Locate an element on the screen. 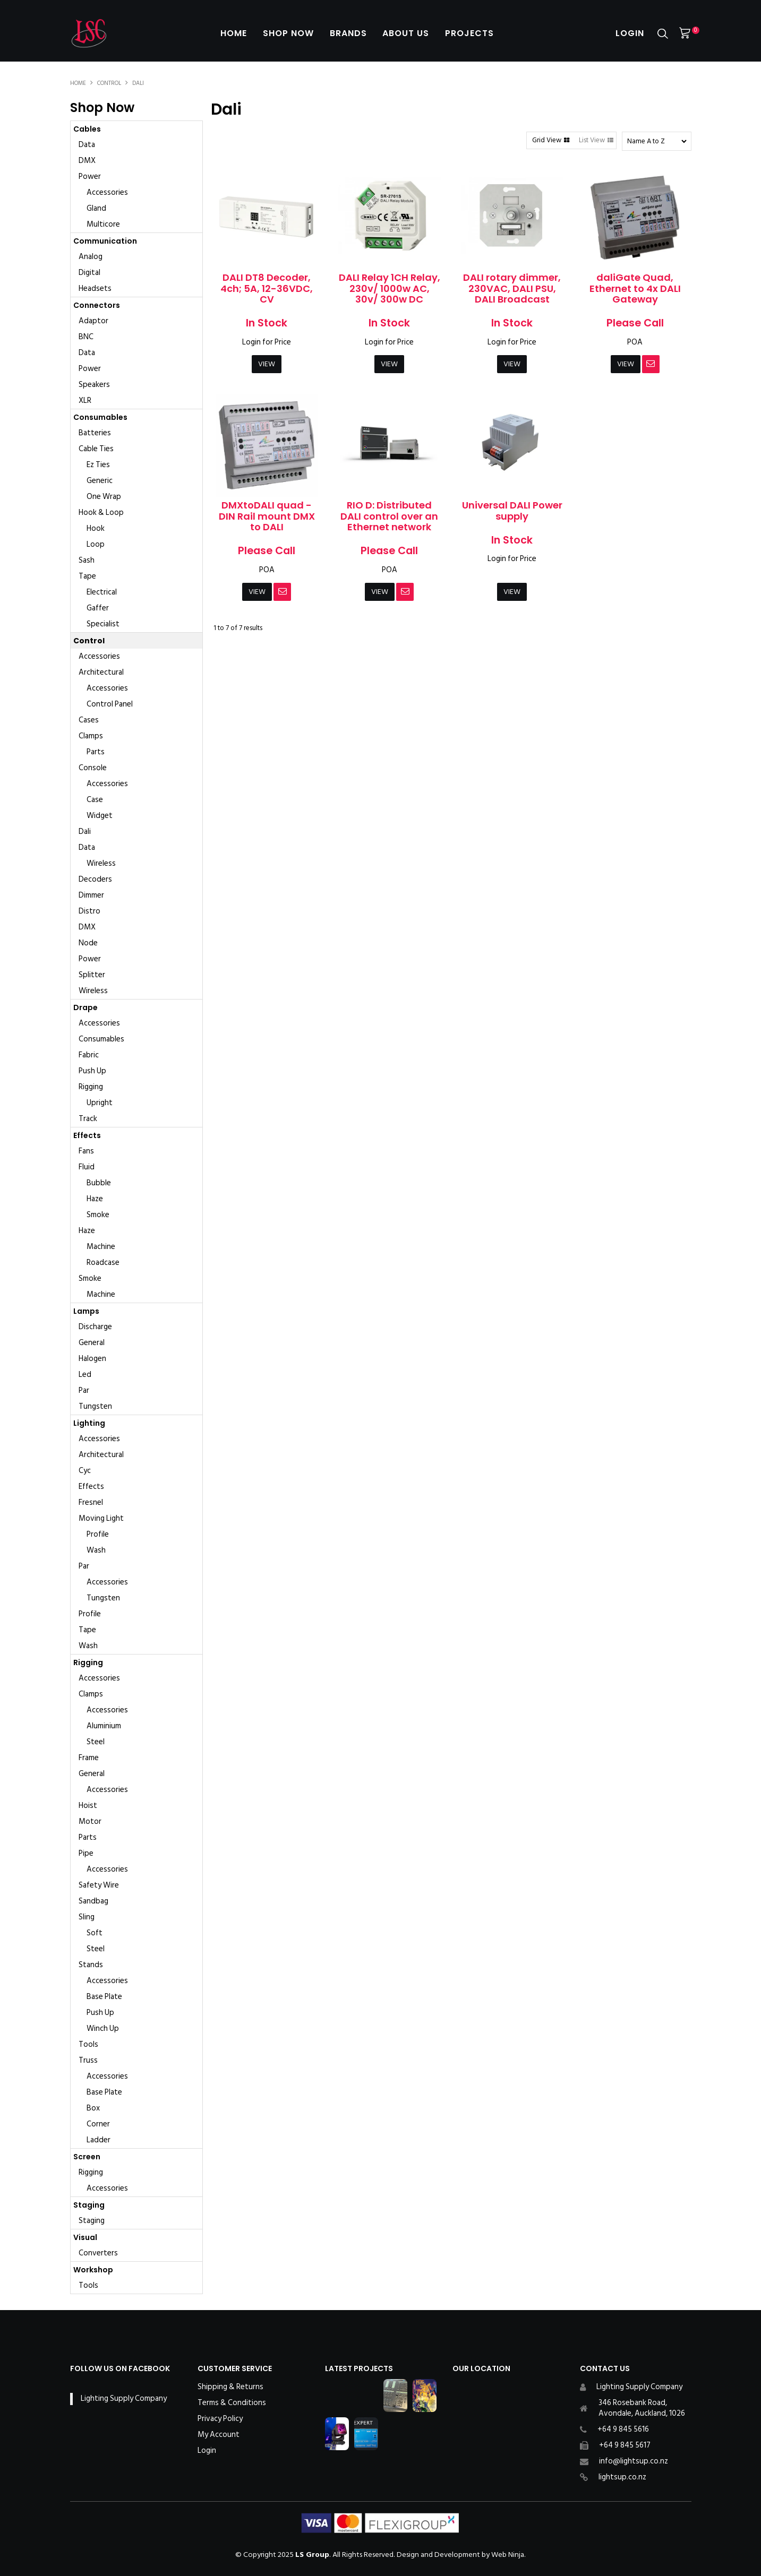 The width and height of the screenshot is (761, 2576). Connectors is located at coordinates (96, 305).